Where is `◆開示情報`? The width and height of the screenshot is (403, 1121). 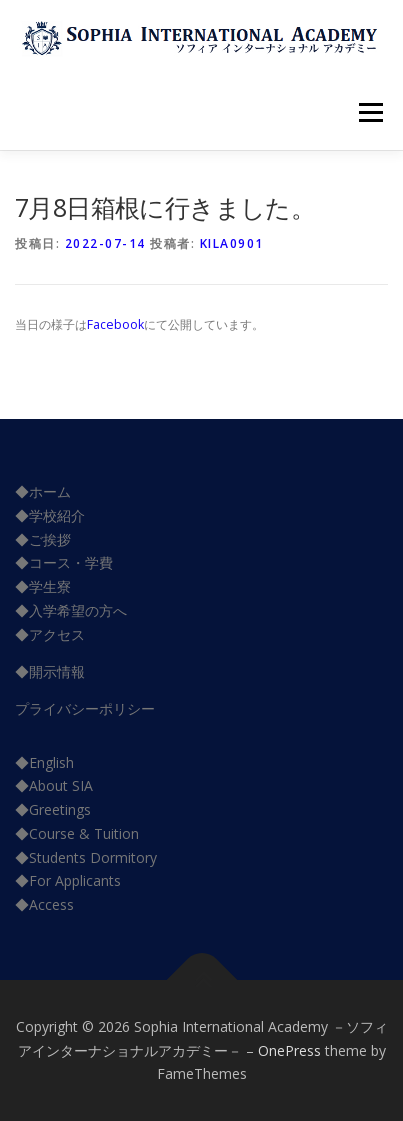 ◆開示情報 is located at coordinates (50, 671).